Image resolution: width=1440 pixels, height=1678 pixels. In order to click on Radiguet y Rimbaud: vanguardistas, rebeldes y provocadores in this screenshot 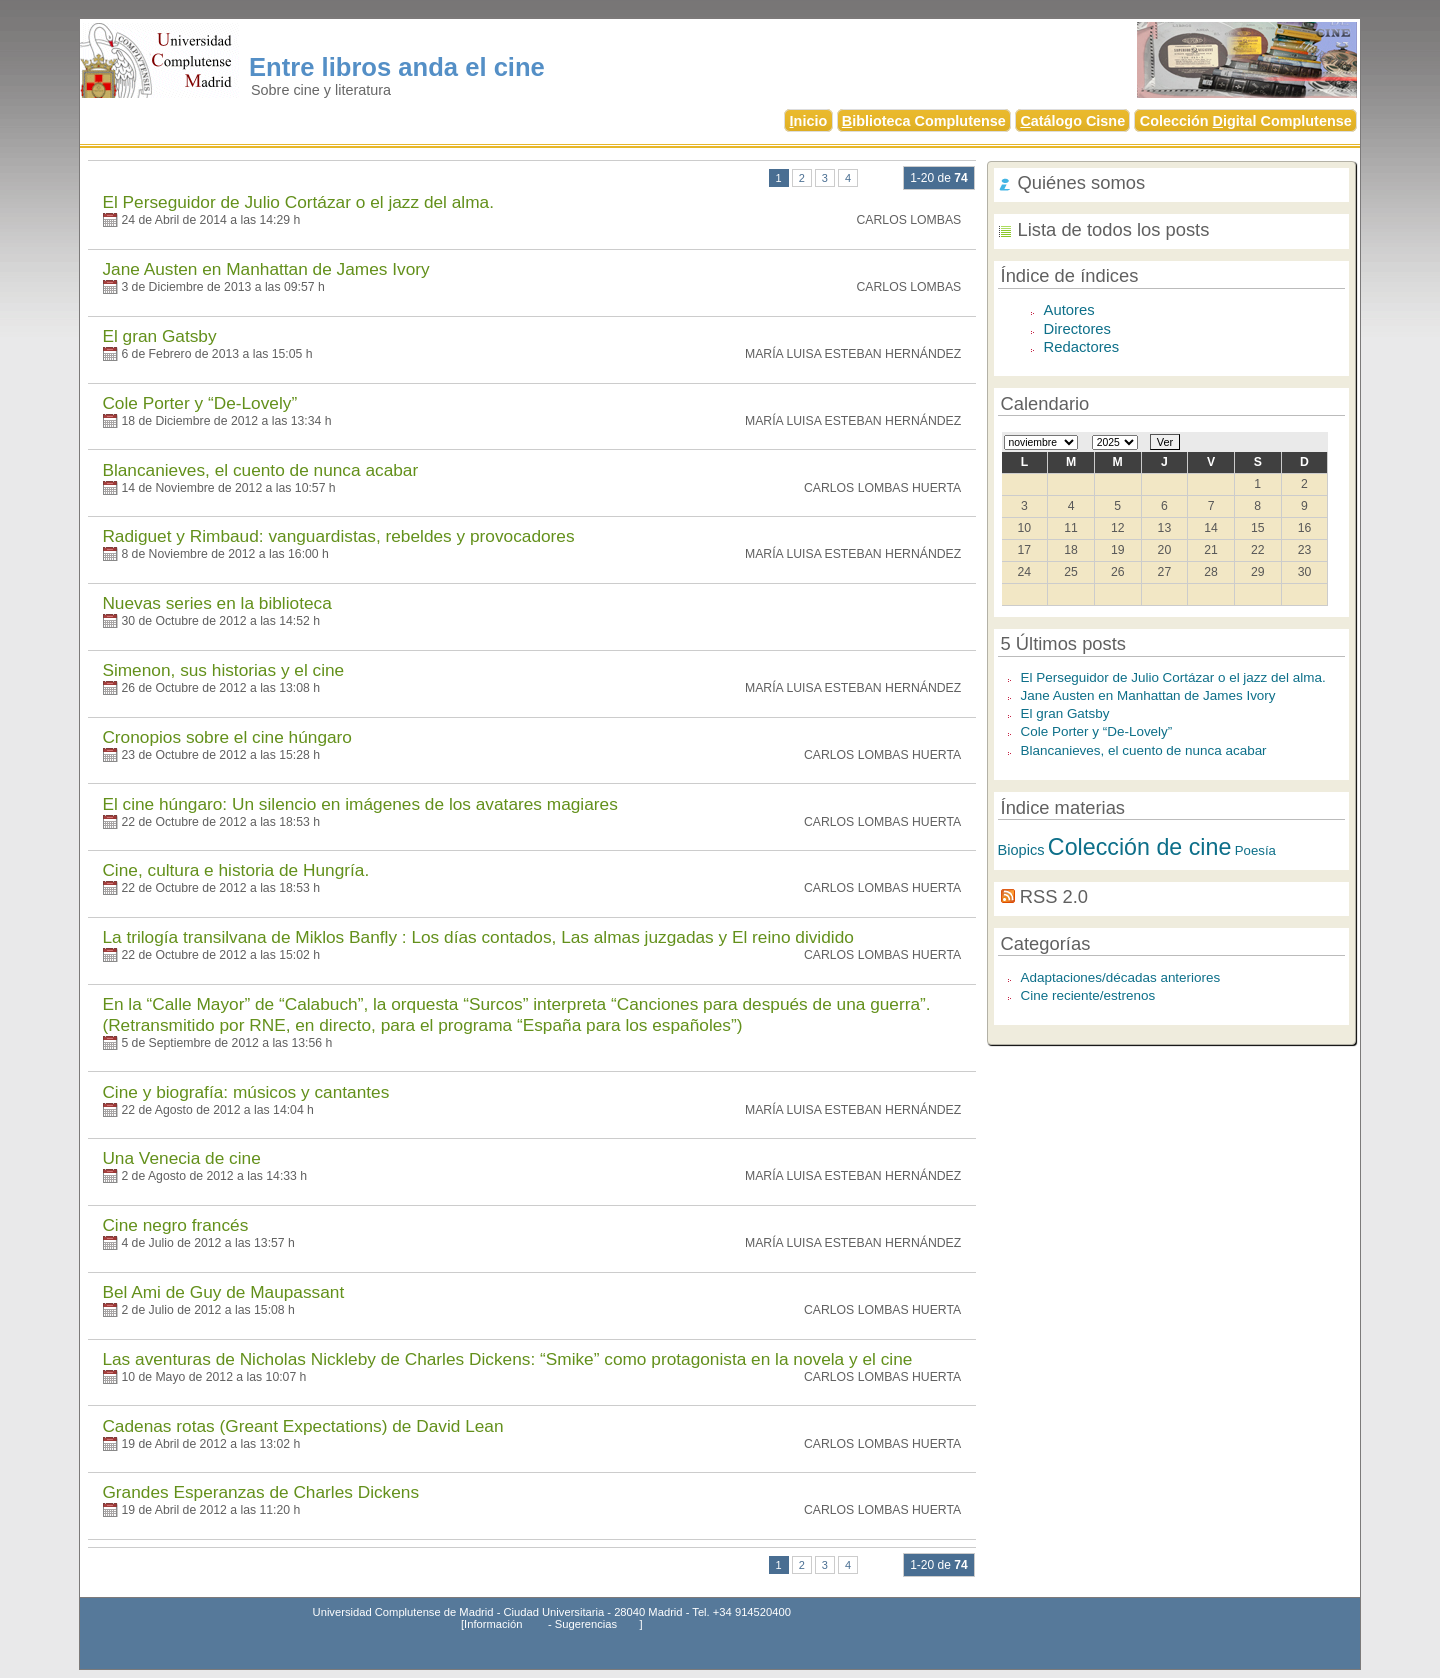, I will do `click(338, 536)`.